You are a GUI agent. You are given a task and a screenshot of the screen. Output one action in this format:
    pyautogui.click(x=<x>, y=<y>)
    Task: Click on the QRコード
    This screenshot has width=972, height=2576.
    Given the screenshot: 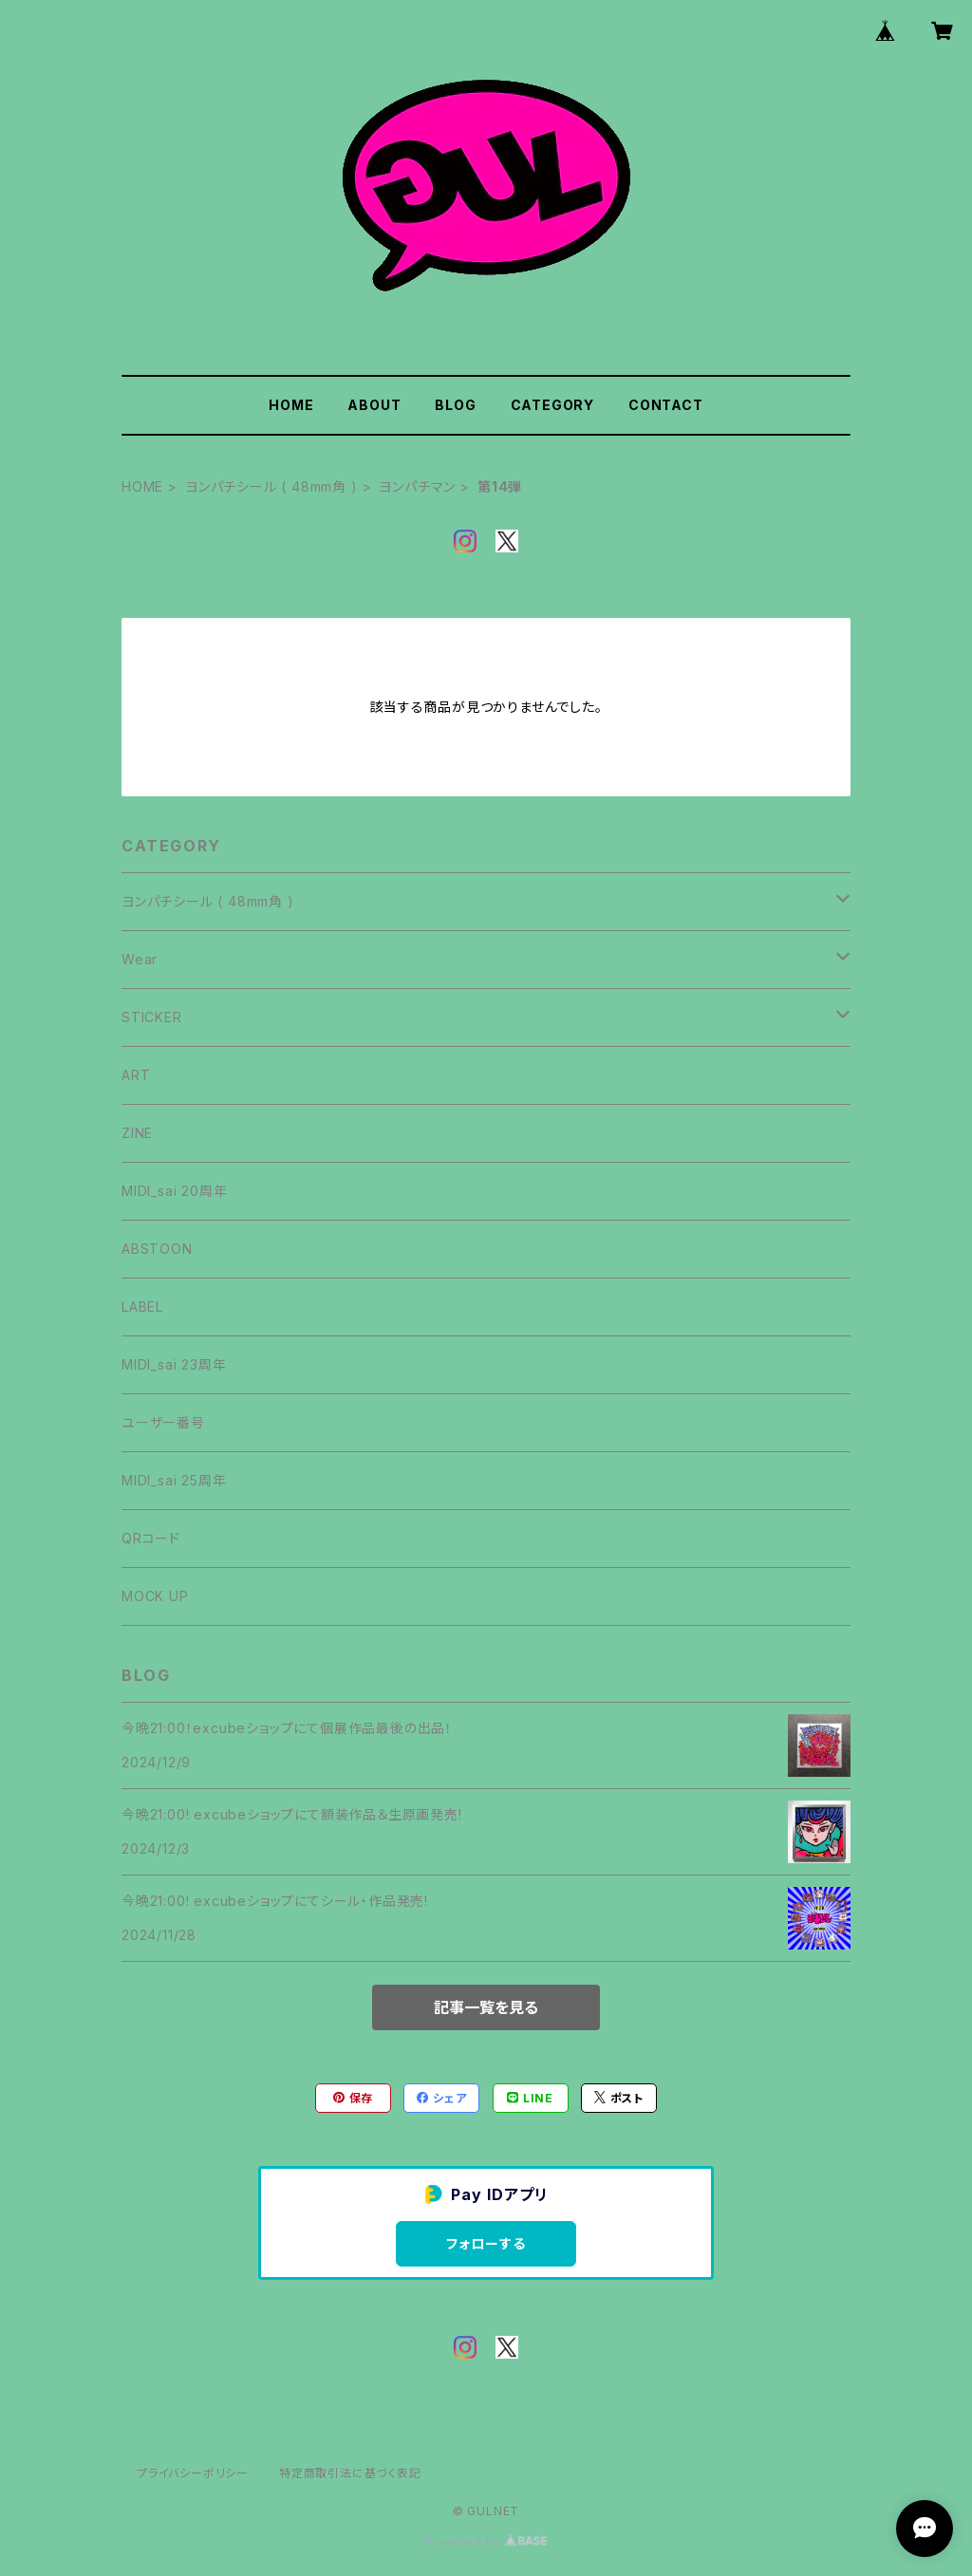 What is the action you would take?
    pyautogui.click(x=151, y=1538)
    